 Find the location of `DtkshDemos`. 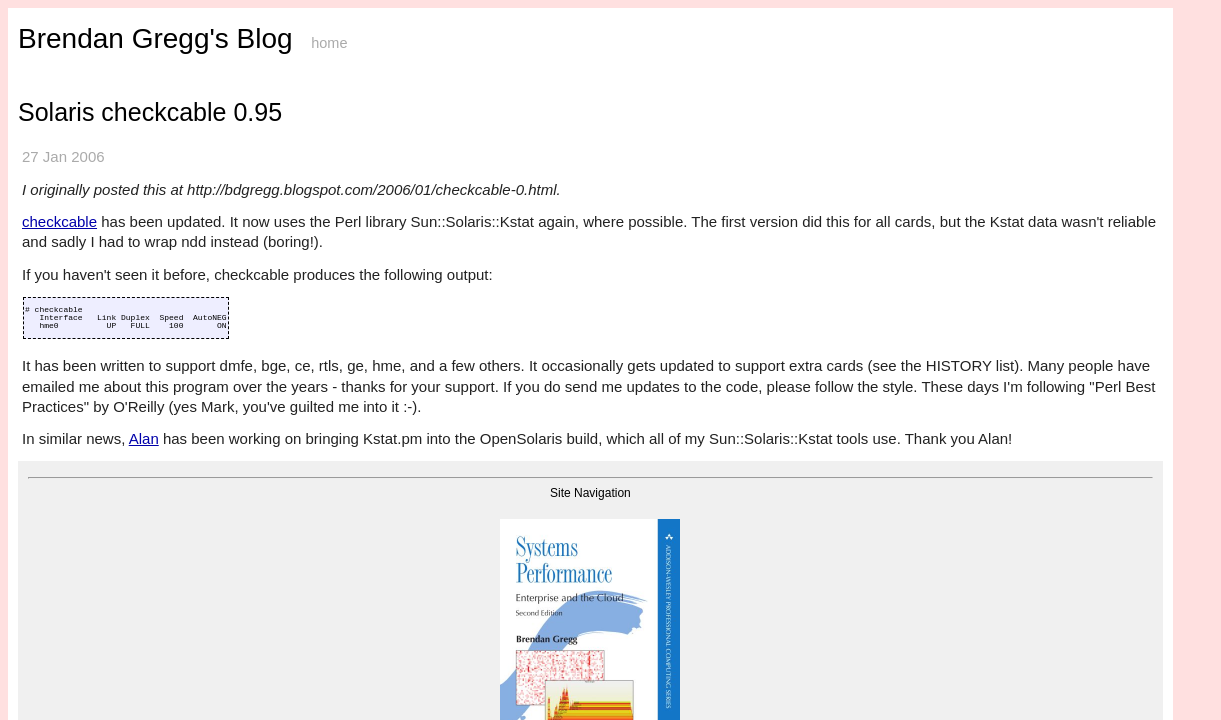

DtkshDemos is located at coordinates (52, 373).